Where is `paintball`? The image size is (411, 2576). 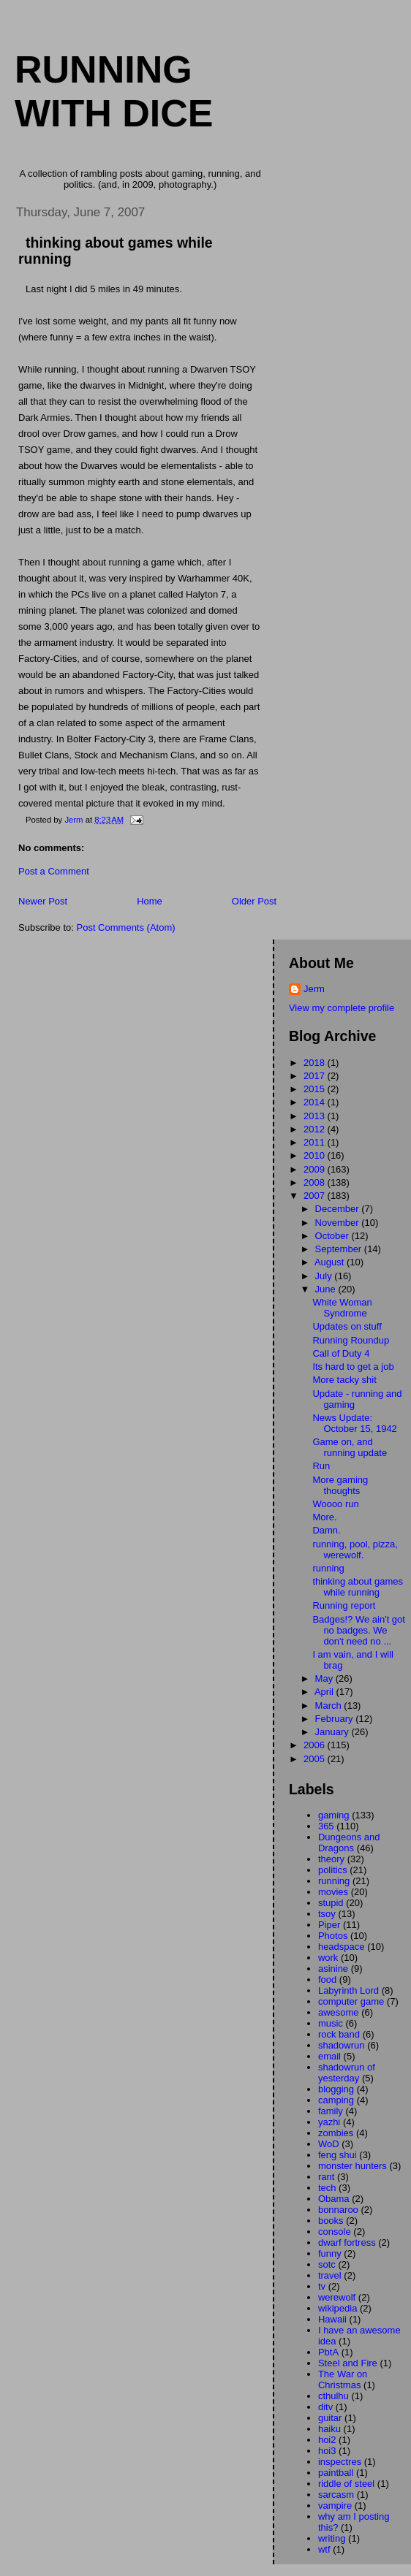
paintball is located at coordinates (335, 2472).